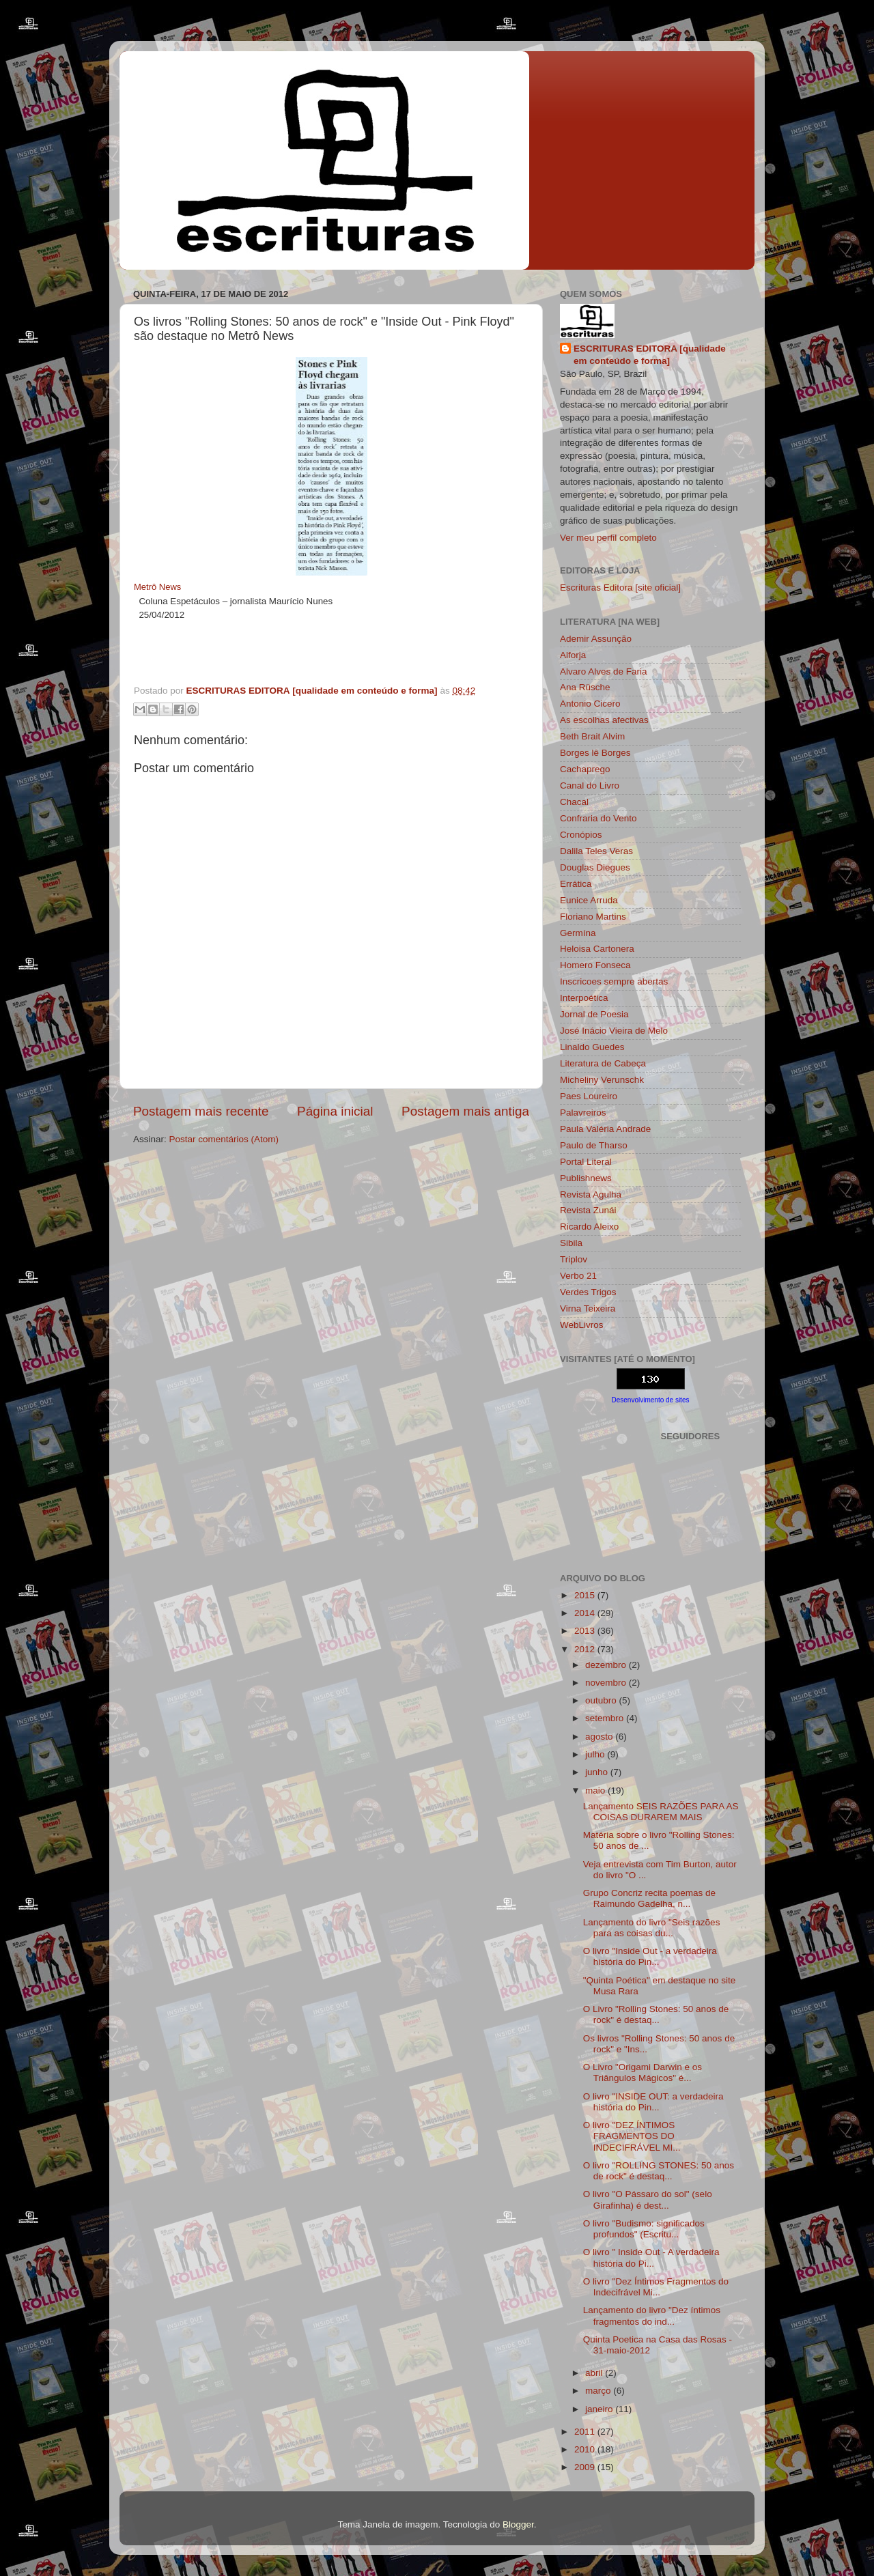 This screenshot has width=874, height=2576. I want to click on 2014, so click(585, 1613).